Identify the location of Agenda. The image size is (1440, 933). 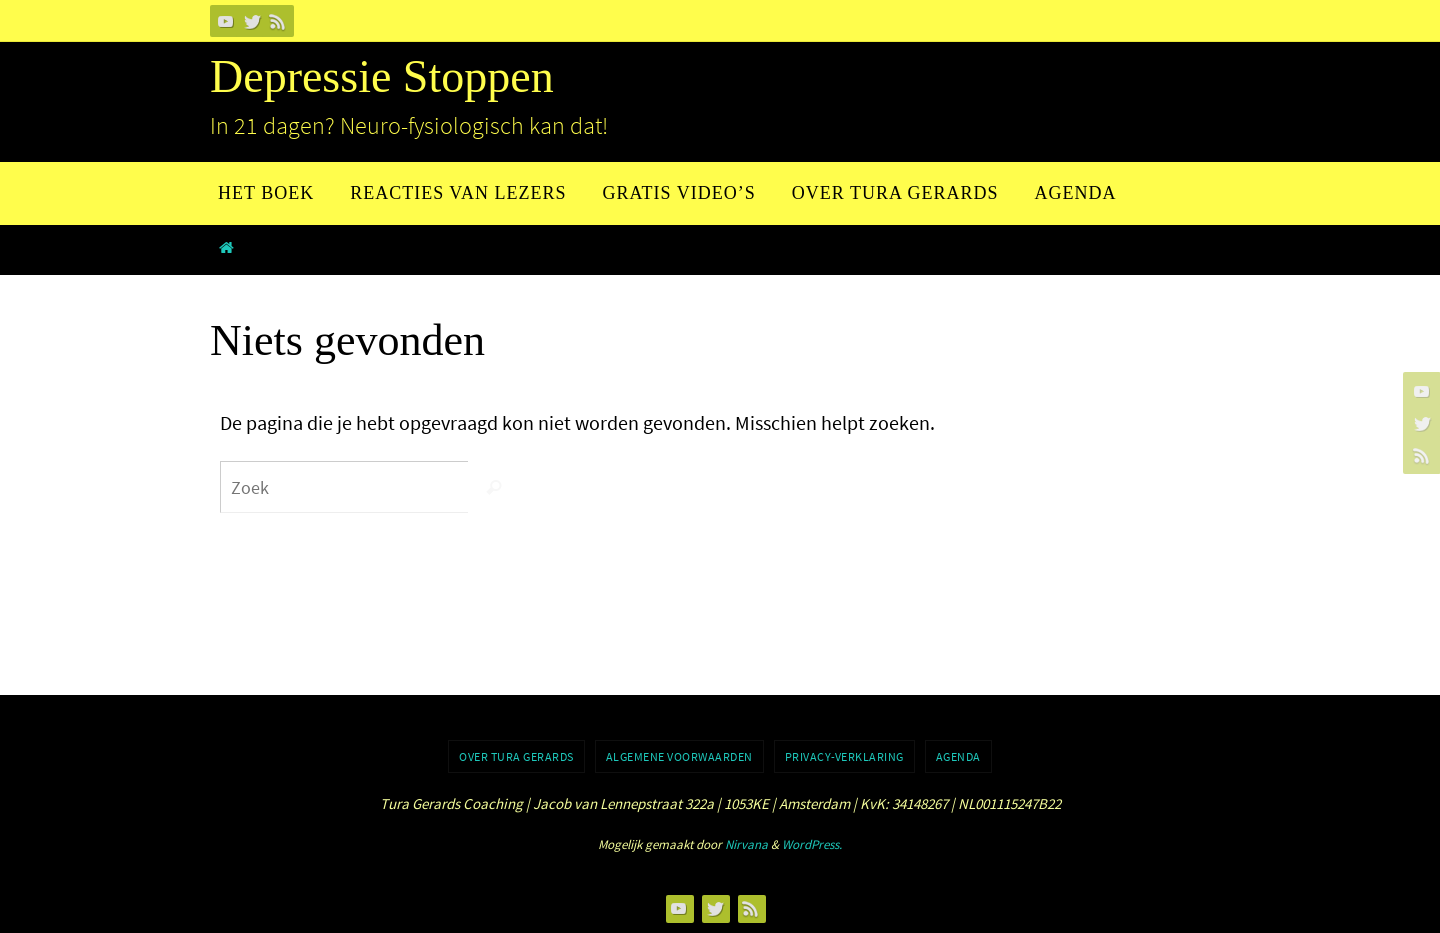
(958, 756).